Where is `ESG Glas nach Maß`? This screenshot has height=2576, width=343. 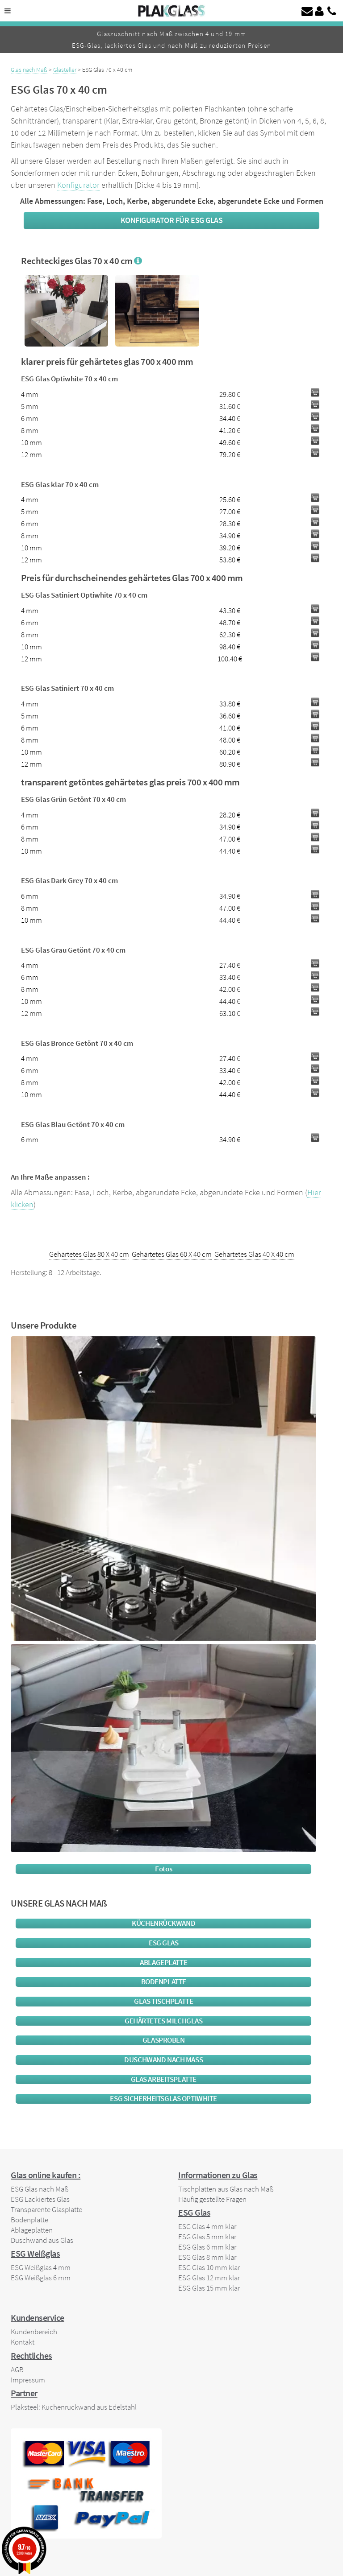
ESG Glas nach Maß is located at coordinates (39, 2189).